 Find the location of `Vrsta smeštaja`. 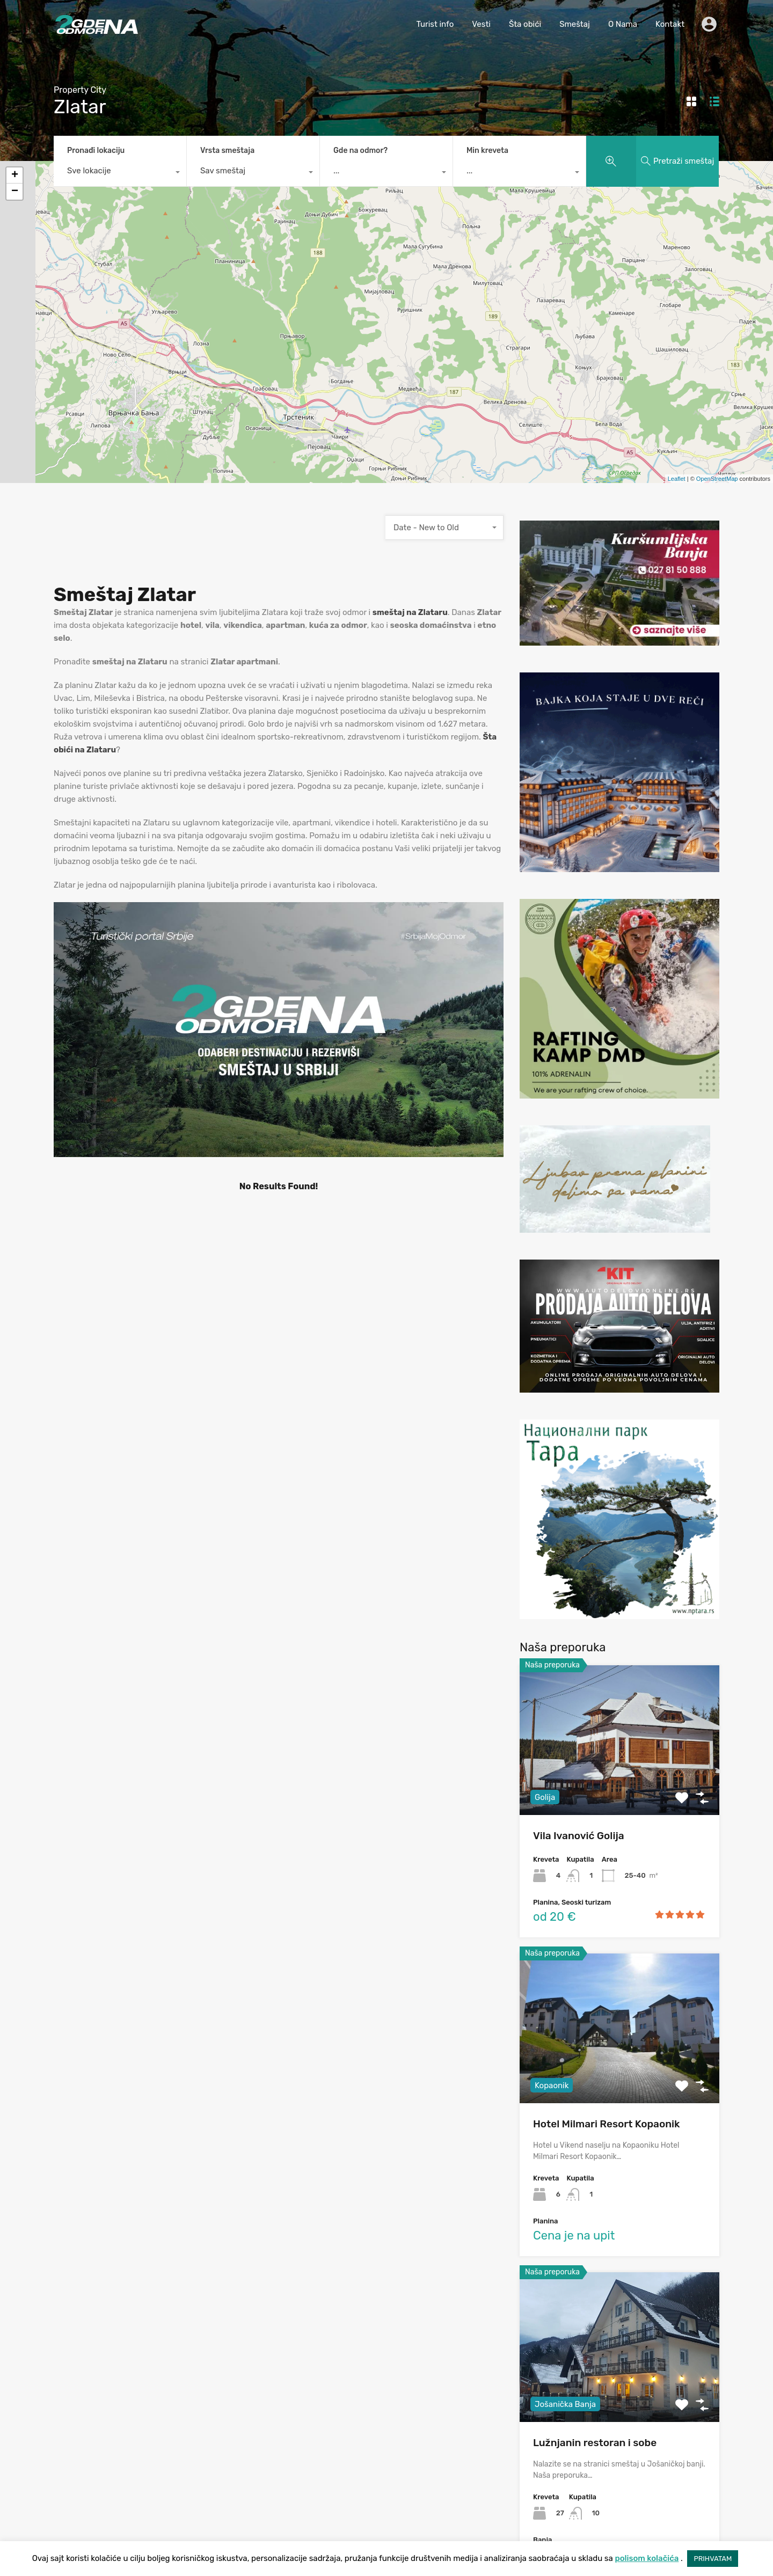

Vrsta smeštaja is located at coordinates (227, 150).